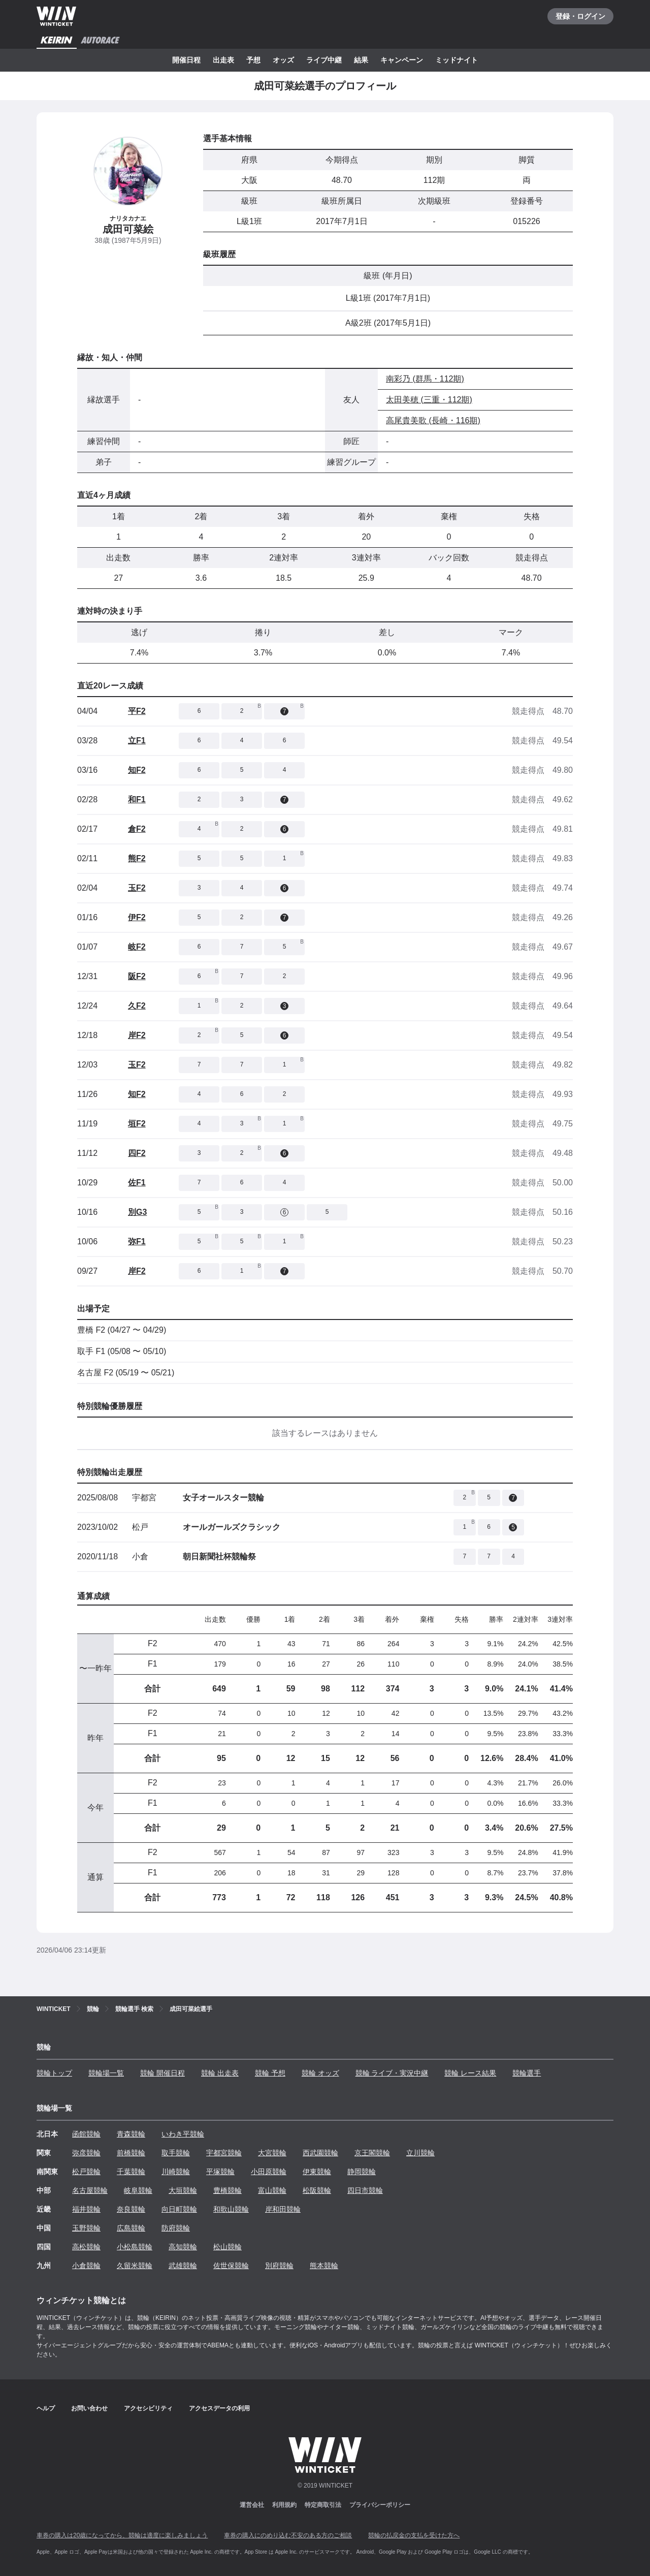  Describe the element at coordinates (46, 2408) in the screenshot. I see `ヘルプ` at that location.